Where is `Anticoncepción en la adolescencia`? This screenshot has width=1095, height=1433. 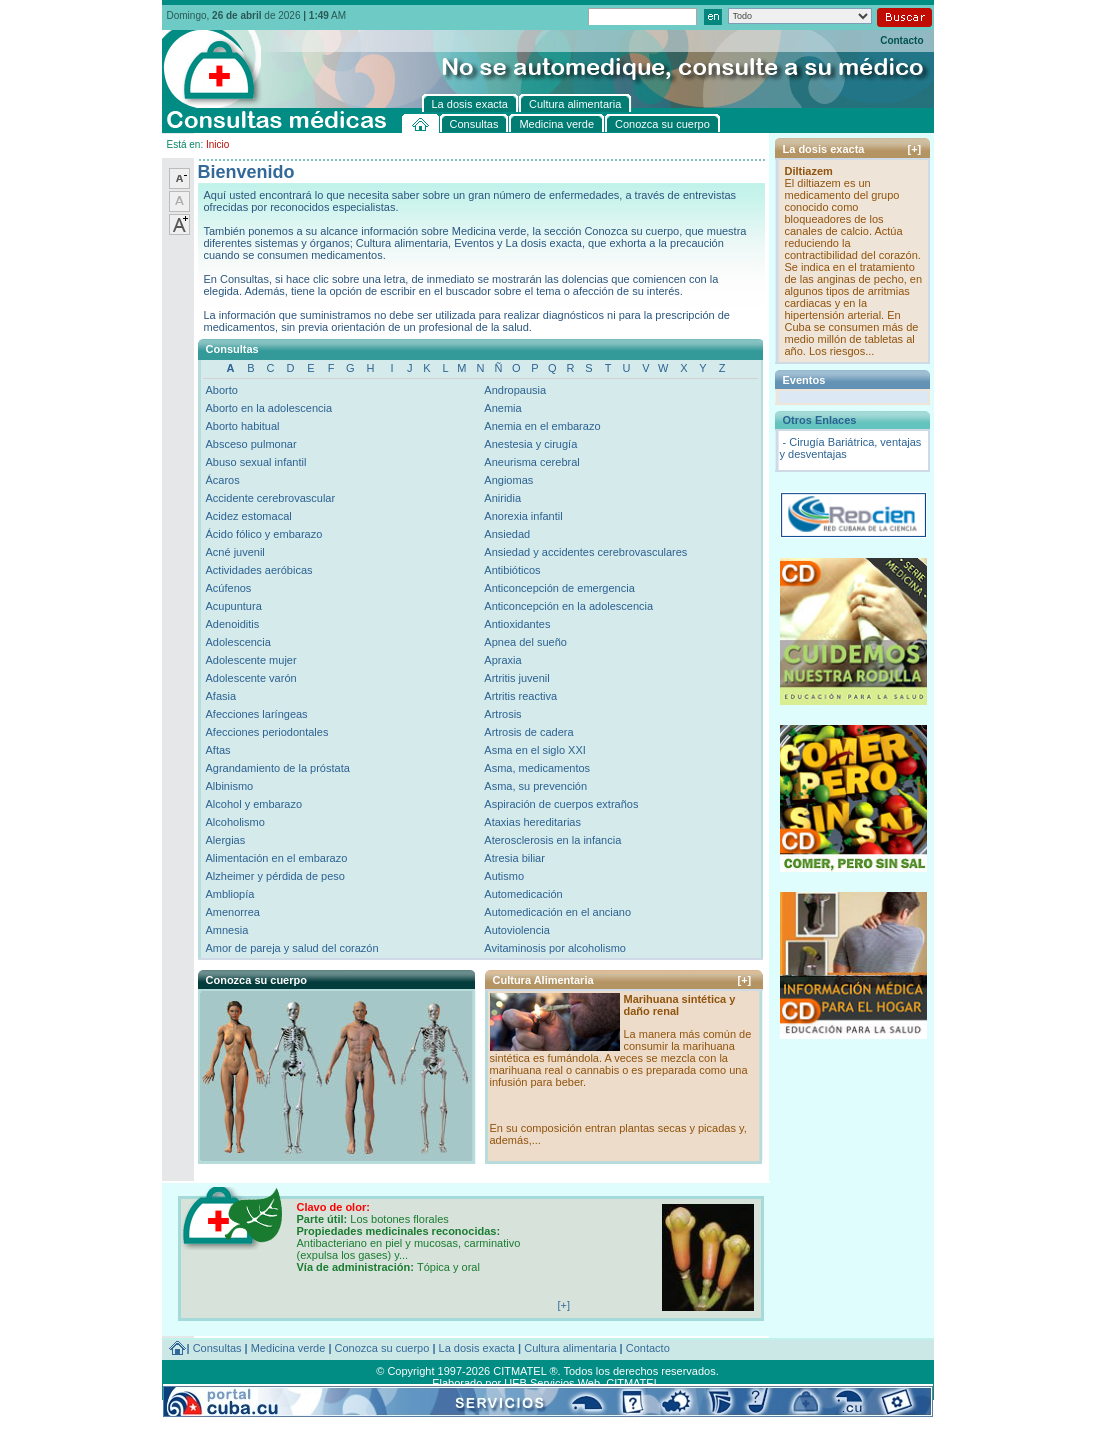 Anticoncepción en la adolescencia is located at coordinates (568, 606).